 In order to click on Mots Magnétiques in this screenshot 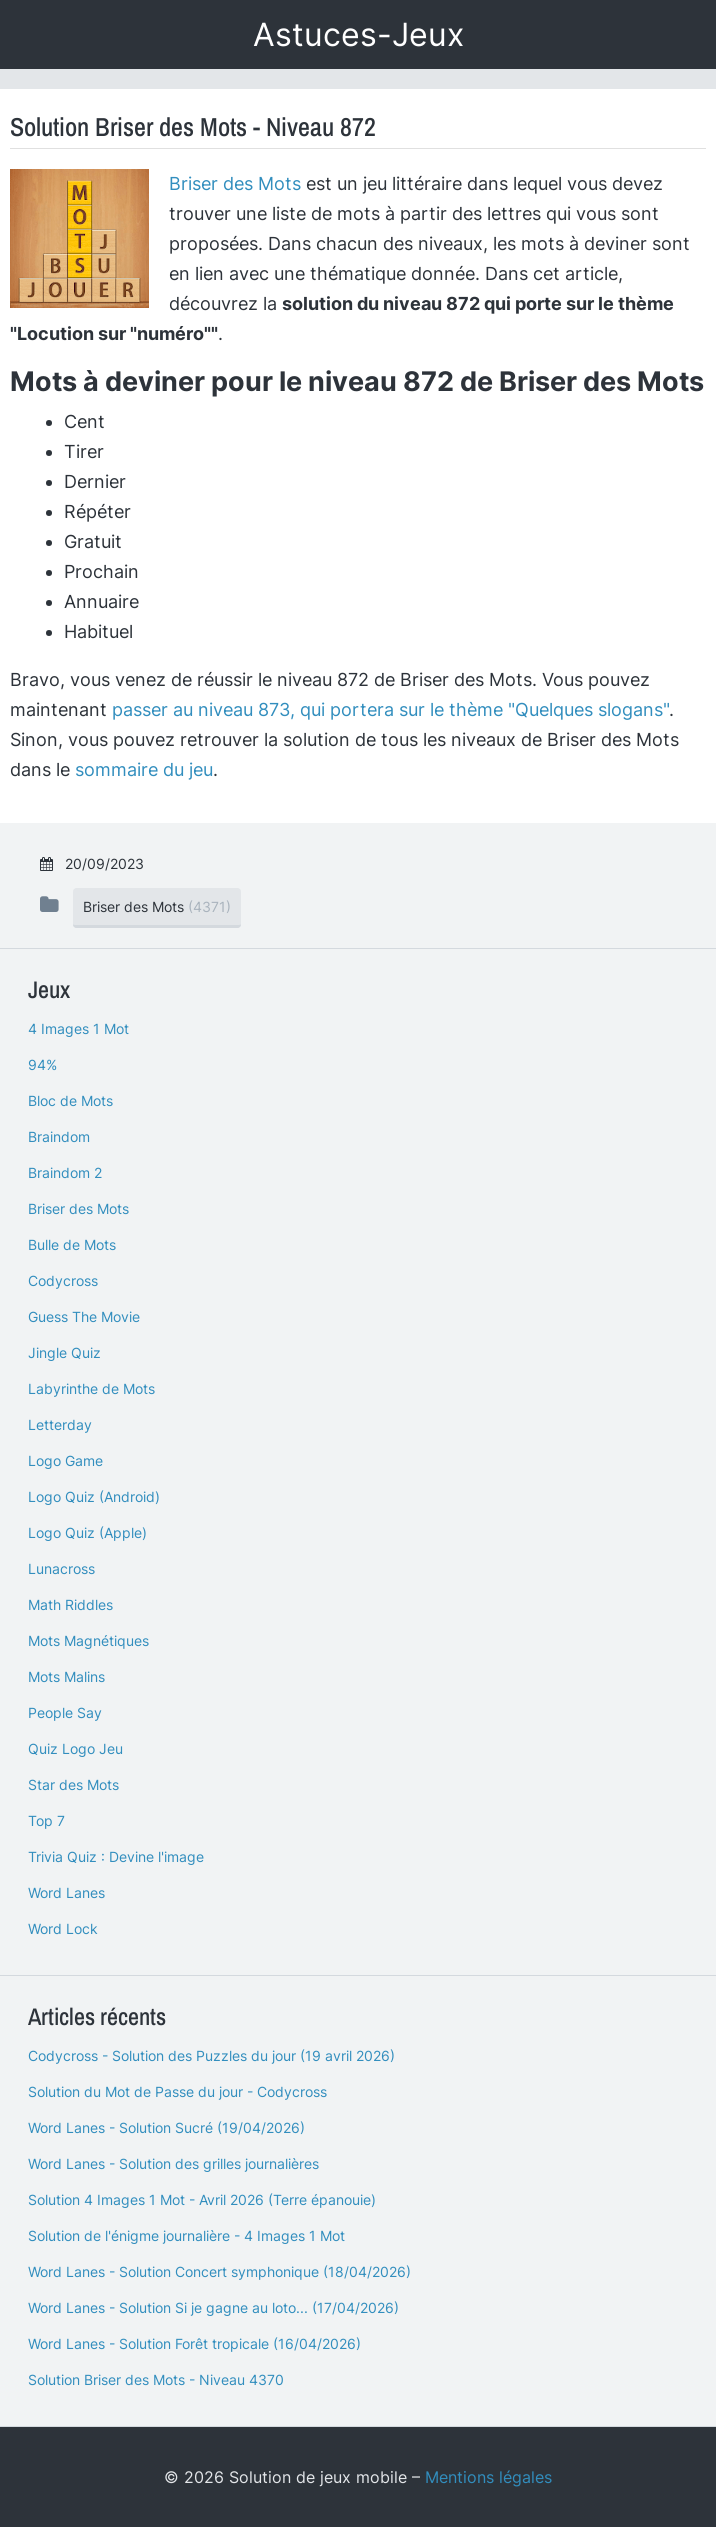, I will do `click(88, 1640)`.